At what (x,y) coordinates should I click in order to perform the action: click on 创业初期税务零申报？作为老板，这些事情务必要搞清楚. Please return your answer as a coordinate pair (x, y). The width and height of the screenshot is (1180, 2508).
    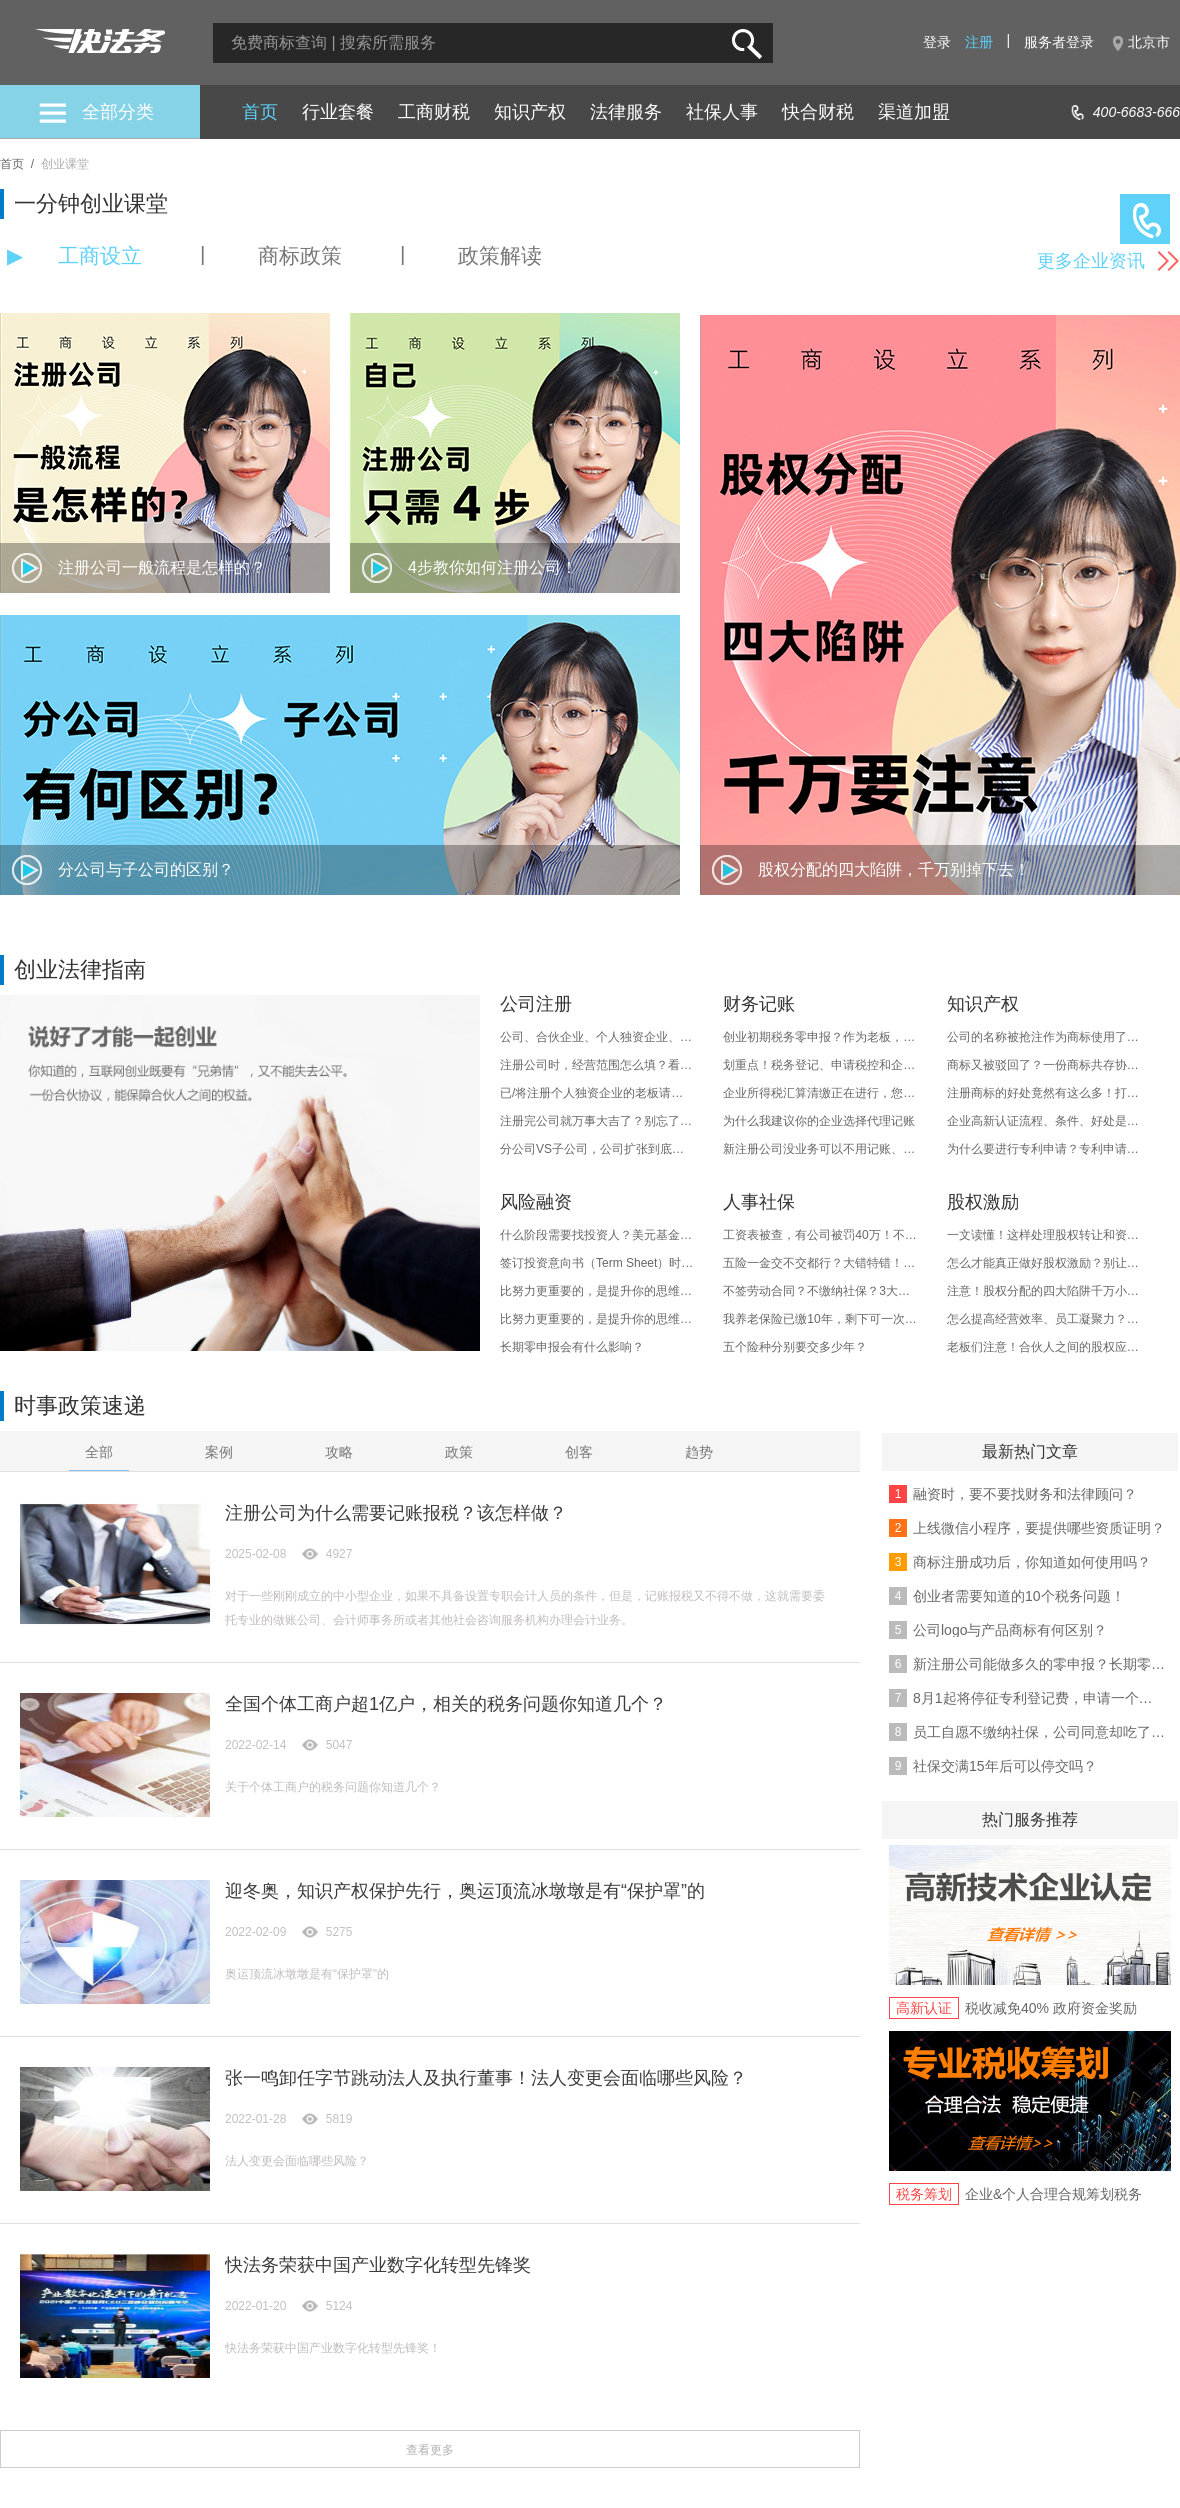
    Looking at the image, I should click on (820, 1037).